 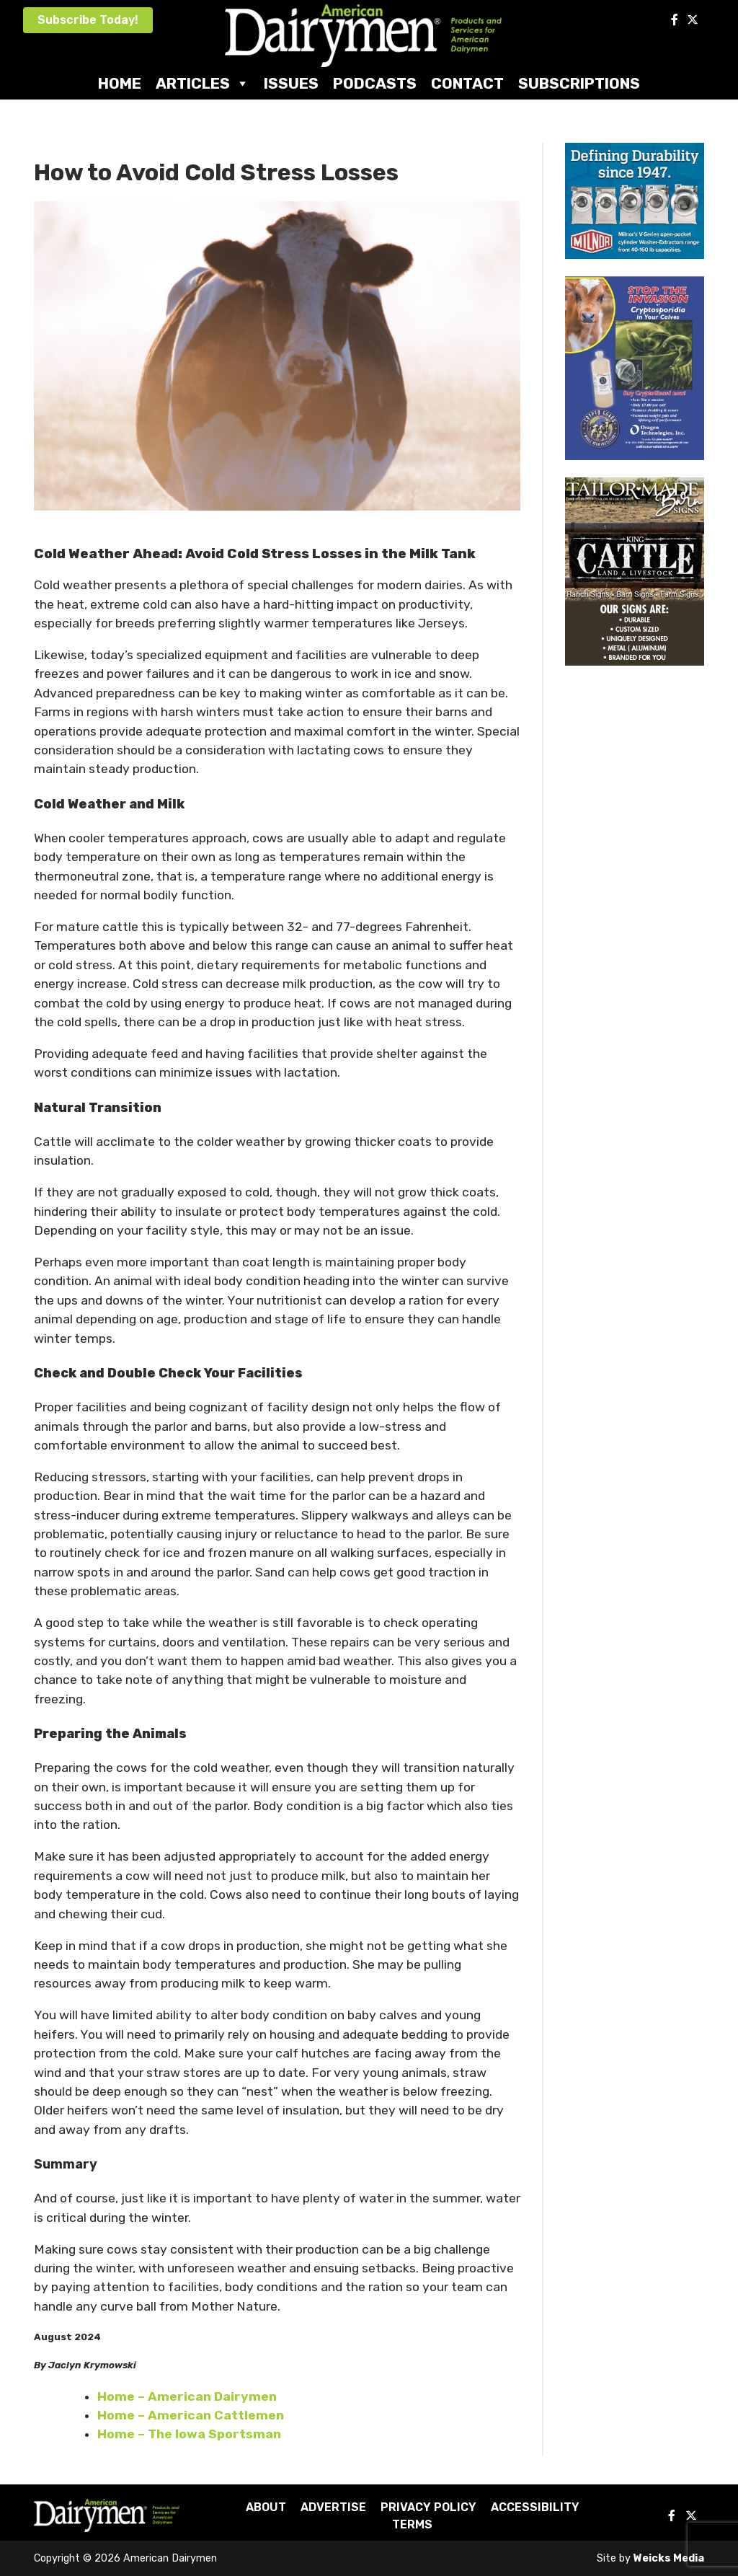 What do you see at coordinates (412, 2524) in the screenshot?
I see `Terms` at bounding box center [412, 2524].